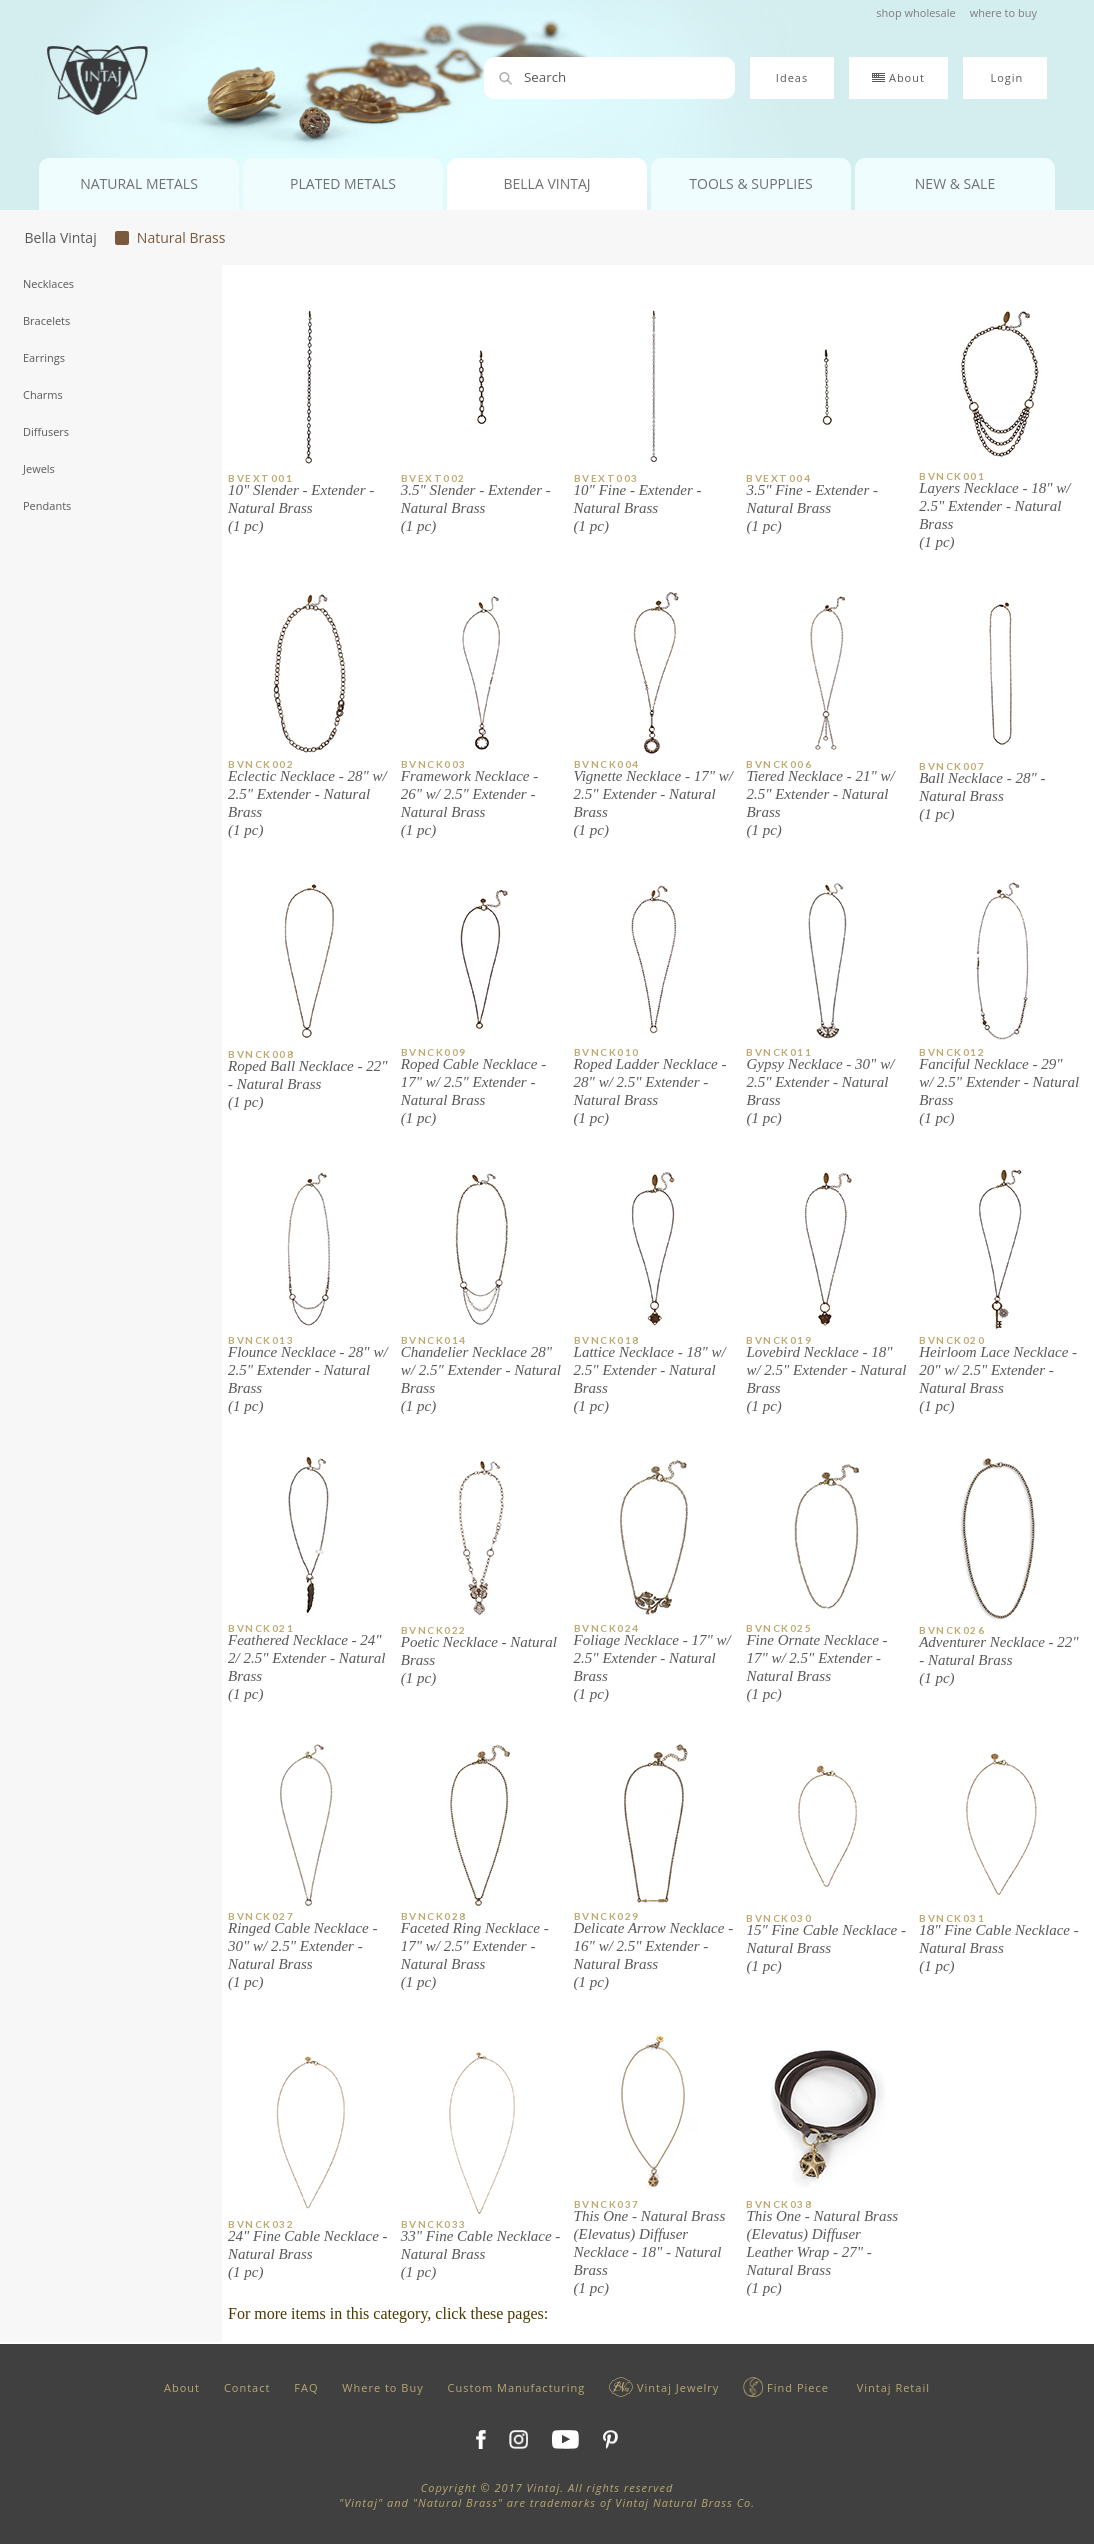 Image resolution: width=1094 pixels, height=2544 pixels. What do you see at coordinates (952, 1918) in the screenshot?
I see `BVNCK031` at bounding box center [952, 1918].